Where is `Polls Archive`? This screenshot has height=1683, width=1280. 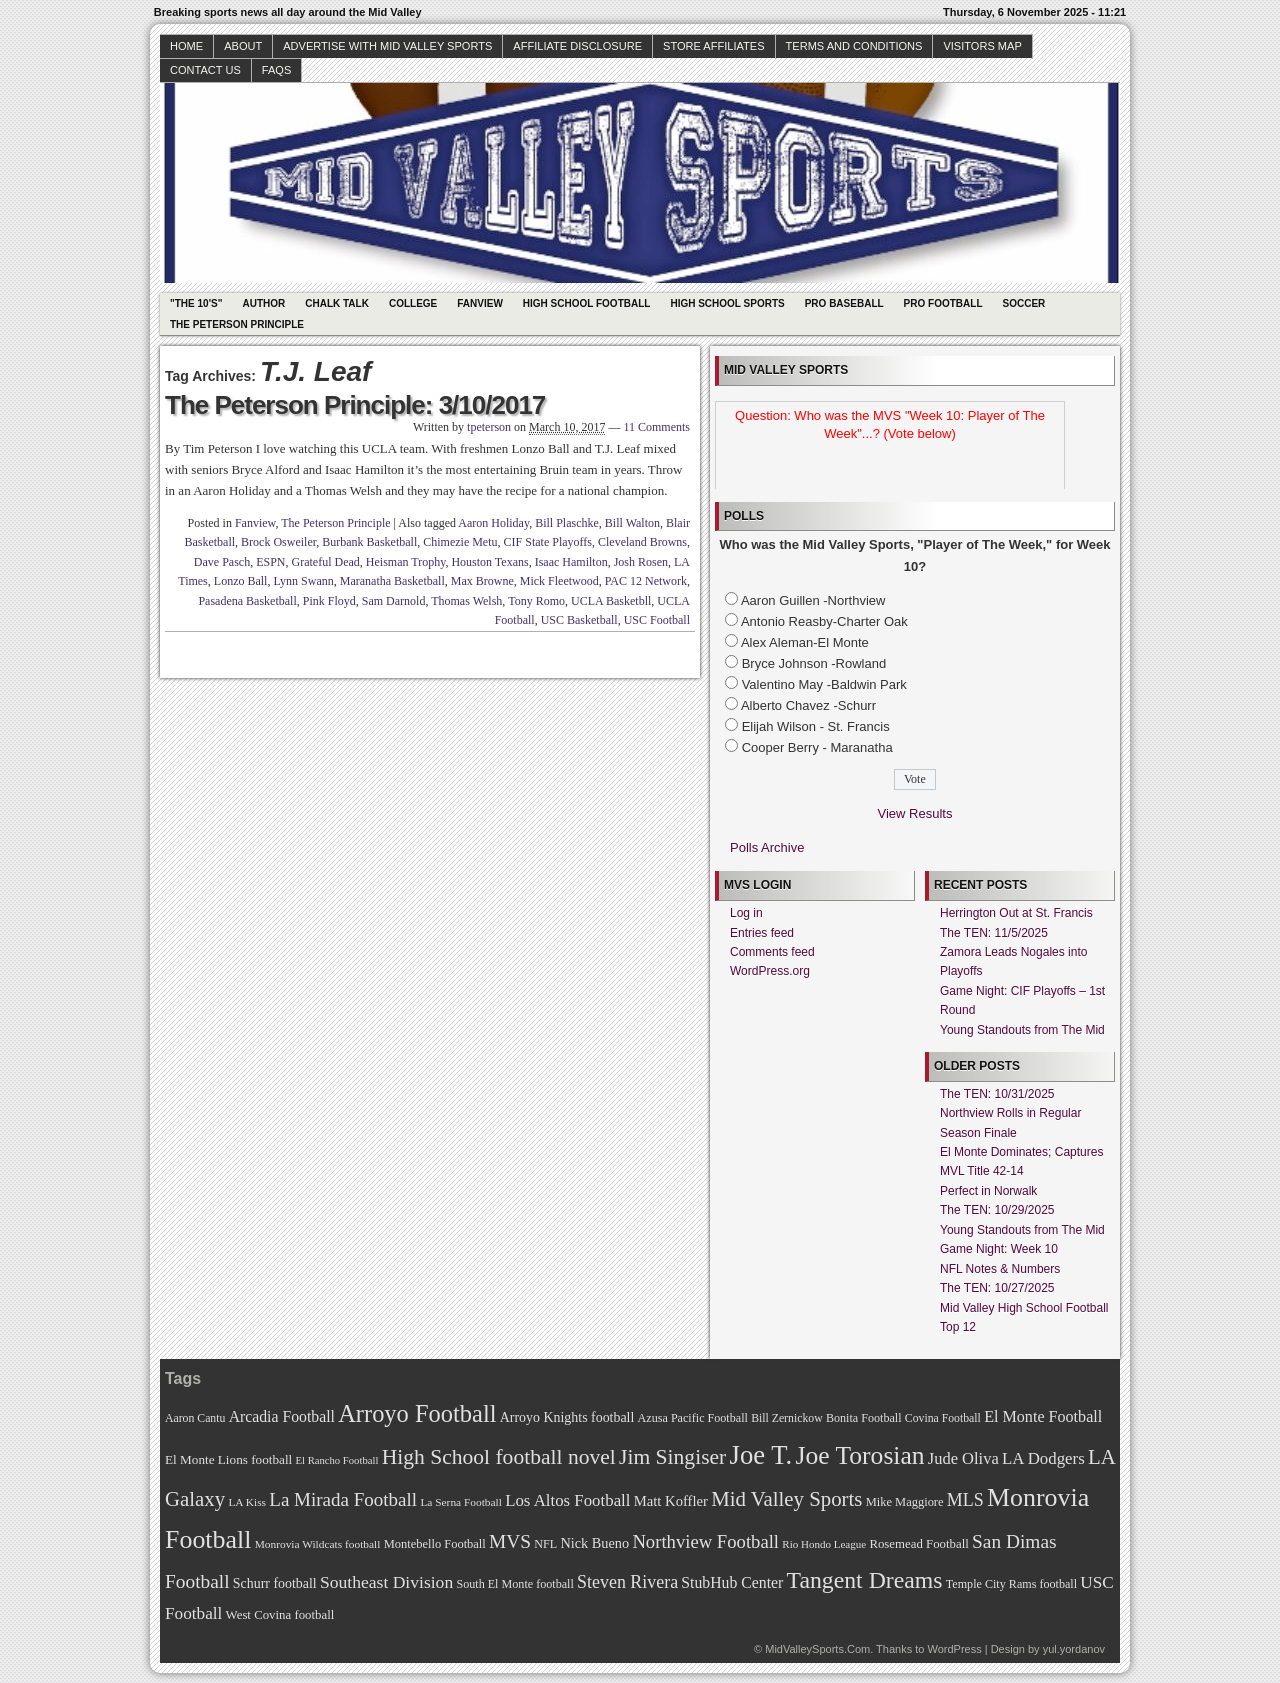
Polls Archive is located at coordinates (767, 847).